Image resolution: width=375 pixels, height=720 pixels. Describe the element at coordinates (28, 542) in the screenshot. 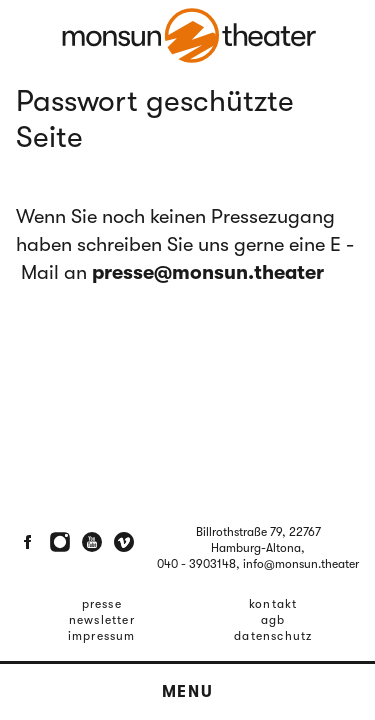

I see `[Facebook]` at that location.